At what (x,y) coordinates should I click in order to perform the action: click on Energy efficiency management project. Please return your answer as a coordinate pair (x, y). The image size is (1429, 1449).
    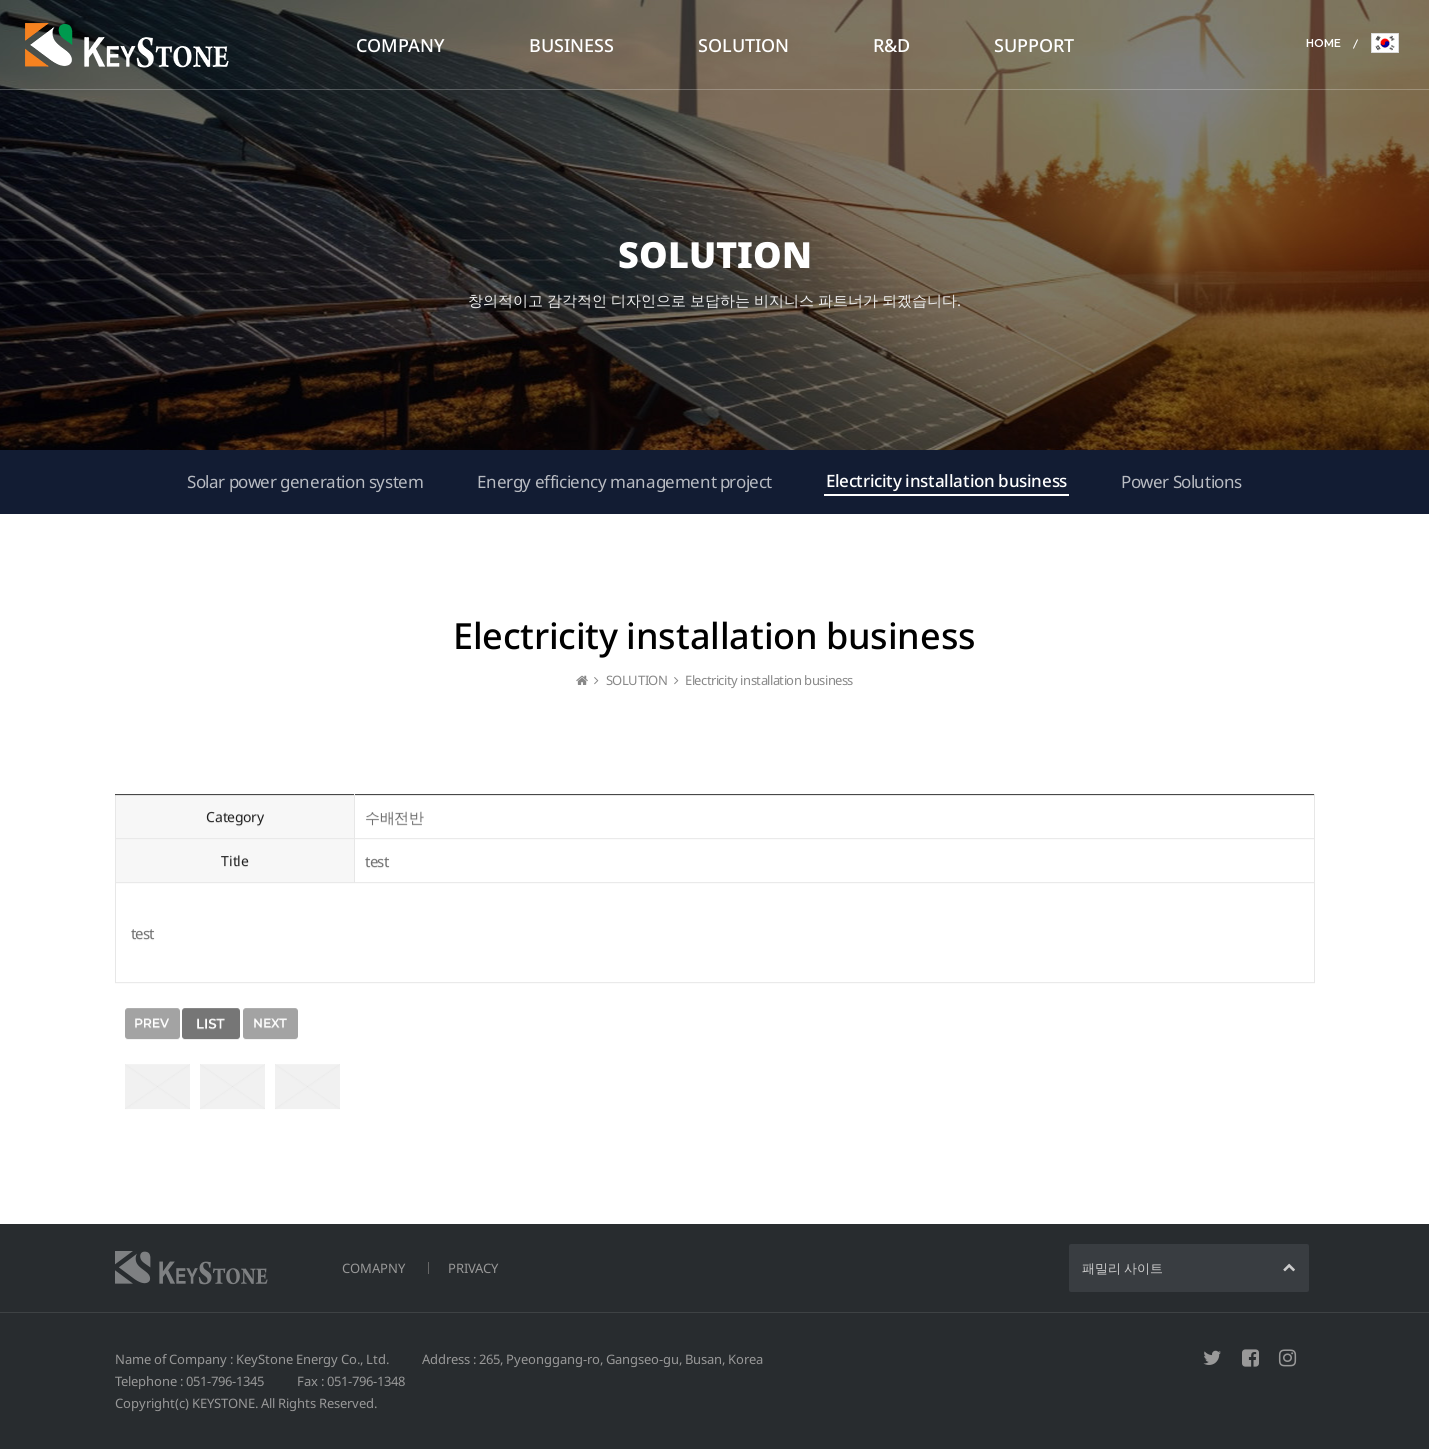
    Looking at the image, I should click on (624, 481).